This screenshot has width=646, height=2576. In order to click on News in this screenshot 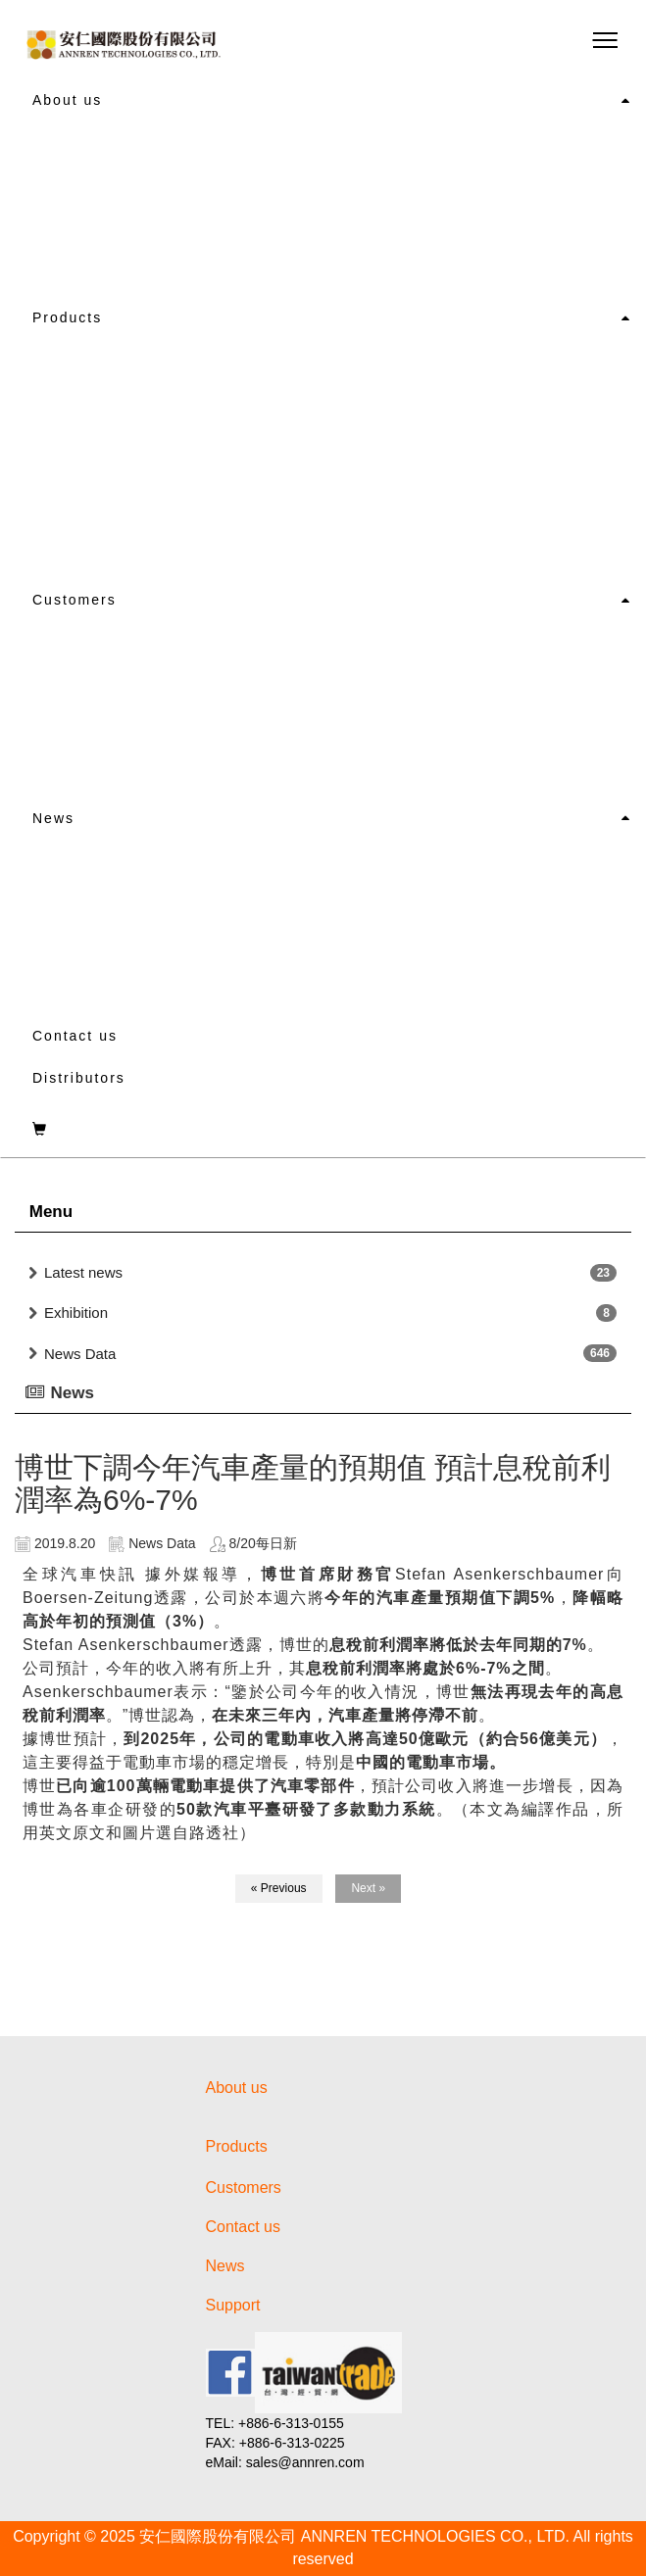, I will do `click(53, 818)`.